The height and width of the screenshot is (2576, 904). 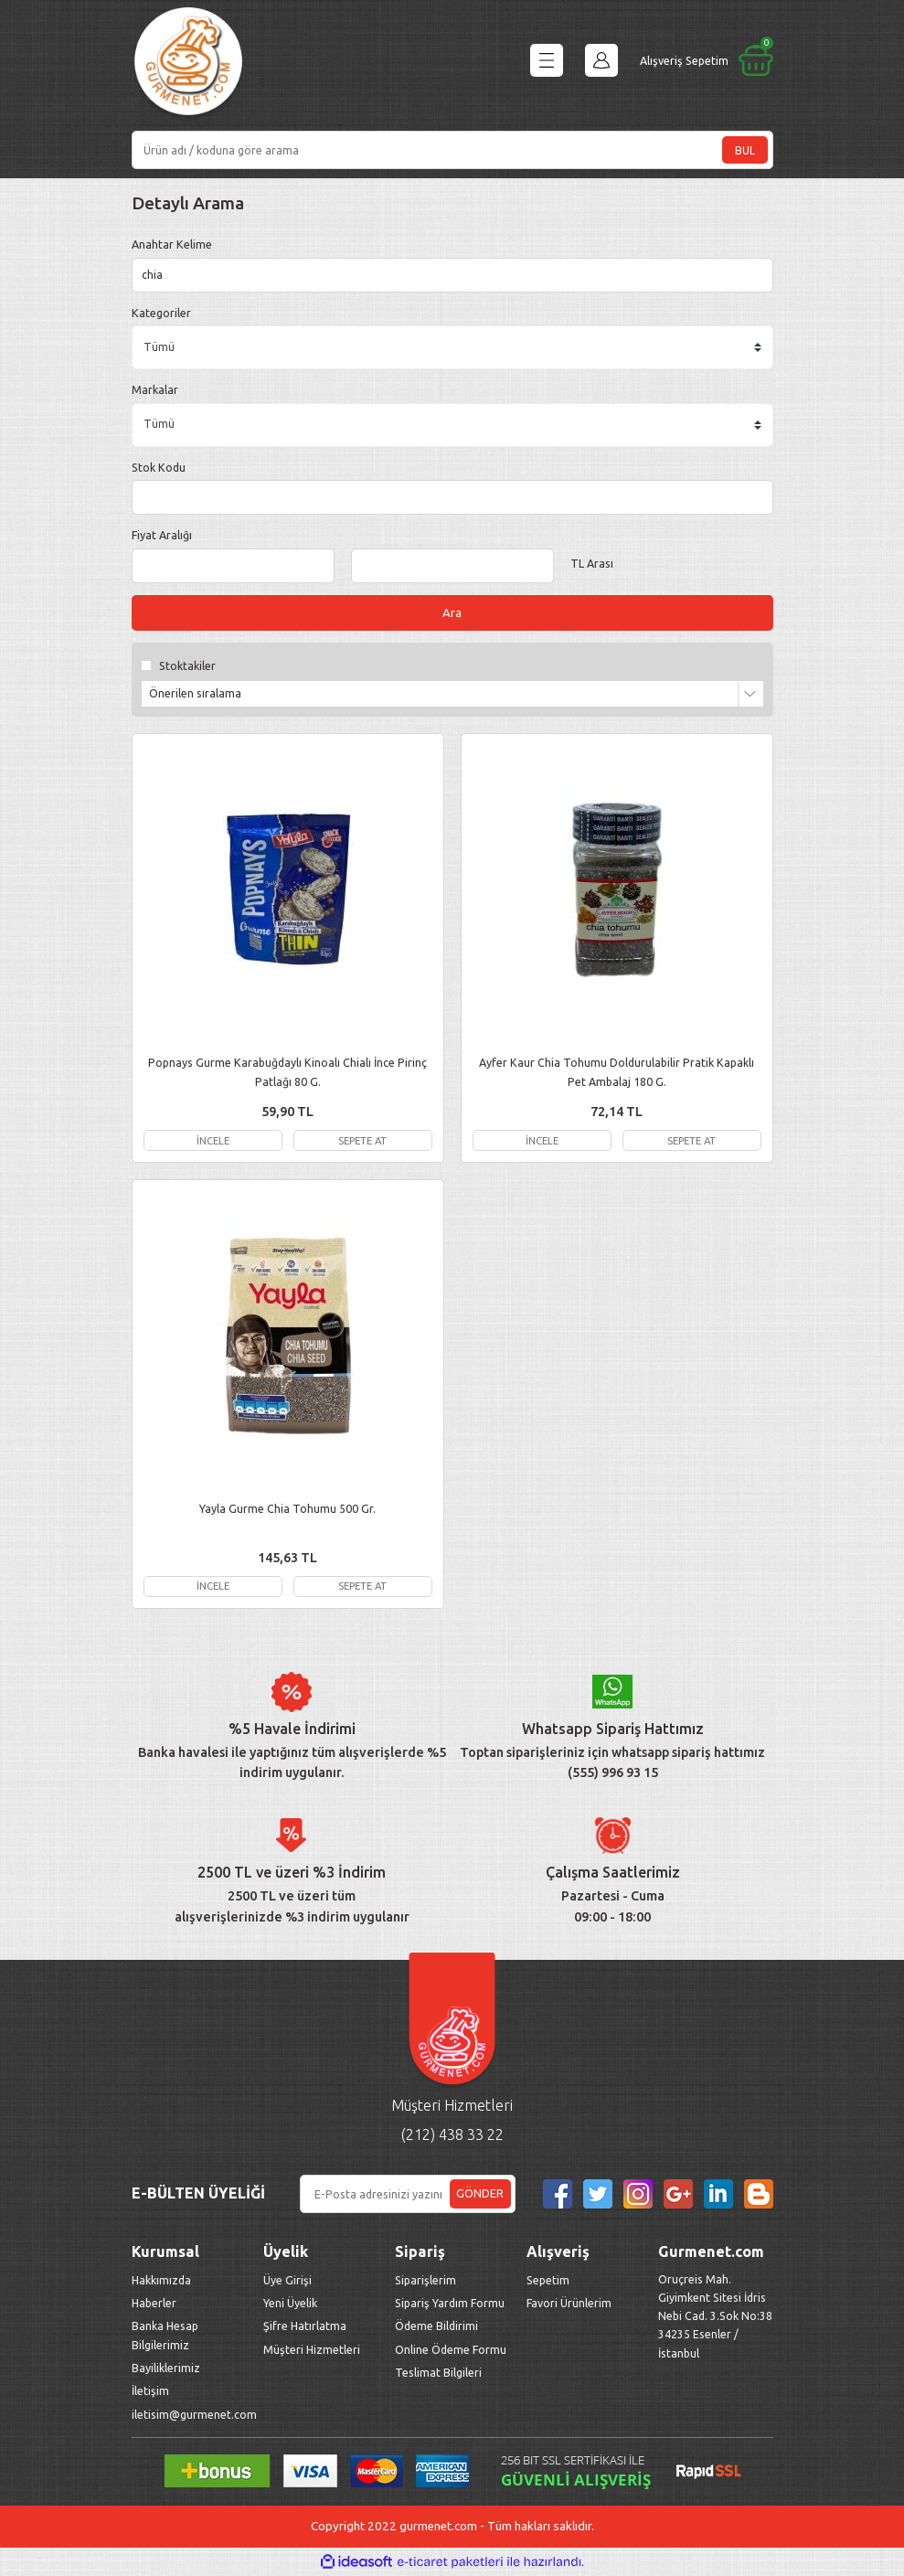 I want to click on İNCELE, so click(x=213, y=1140).